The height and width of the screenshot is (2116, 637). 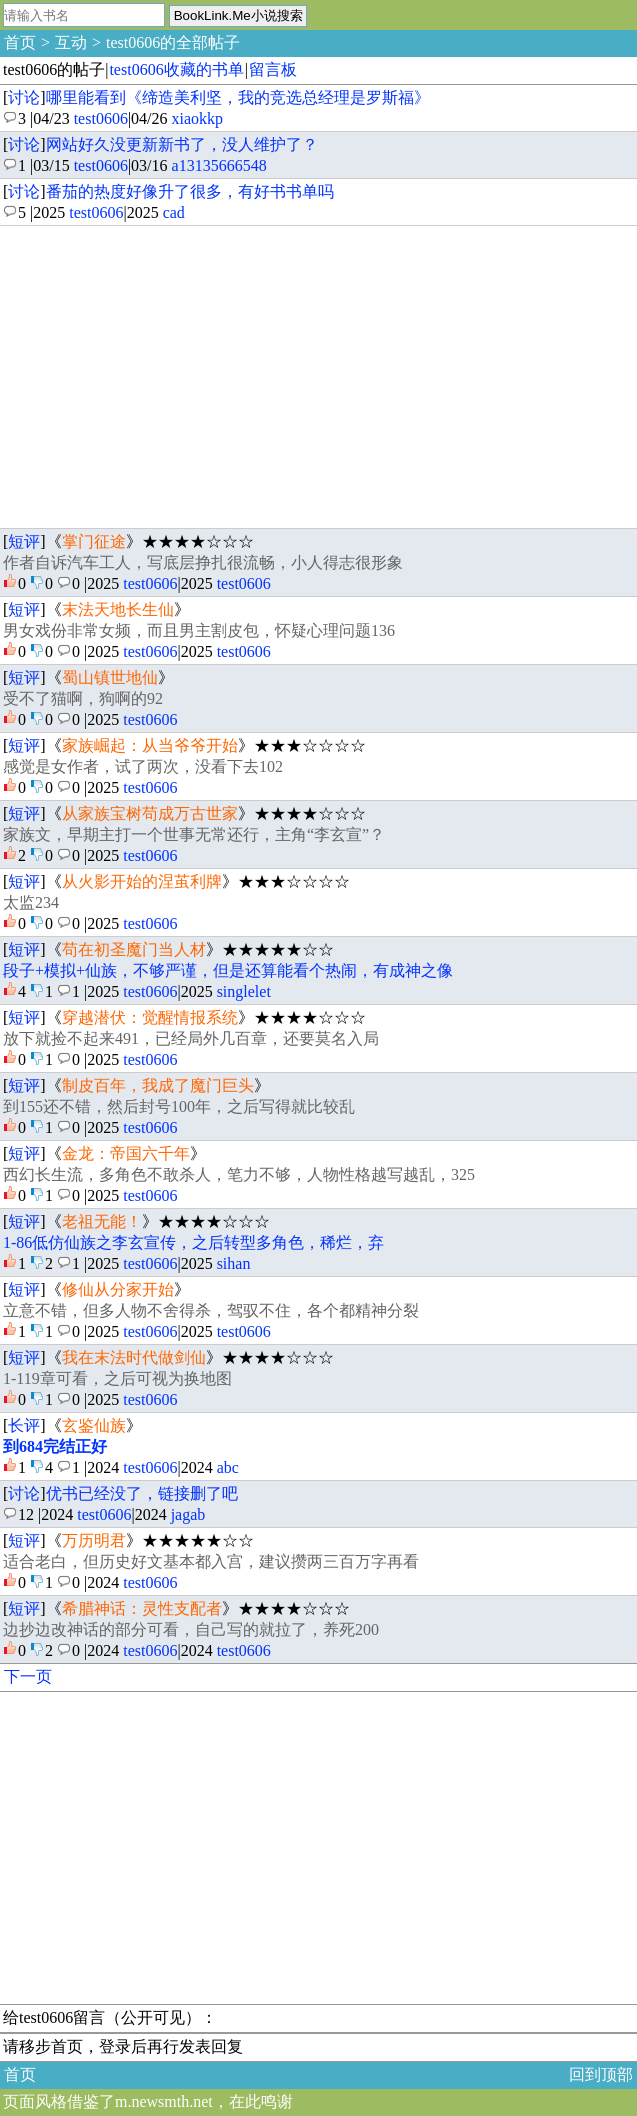 I want to click on 下一页, so click(x=28, y=1676).